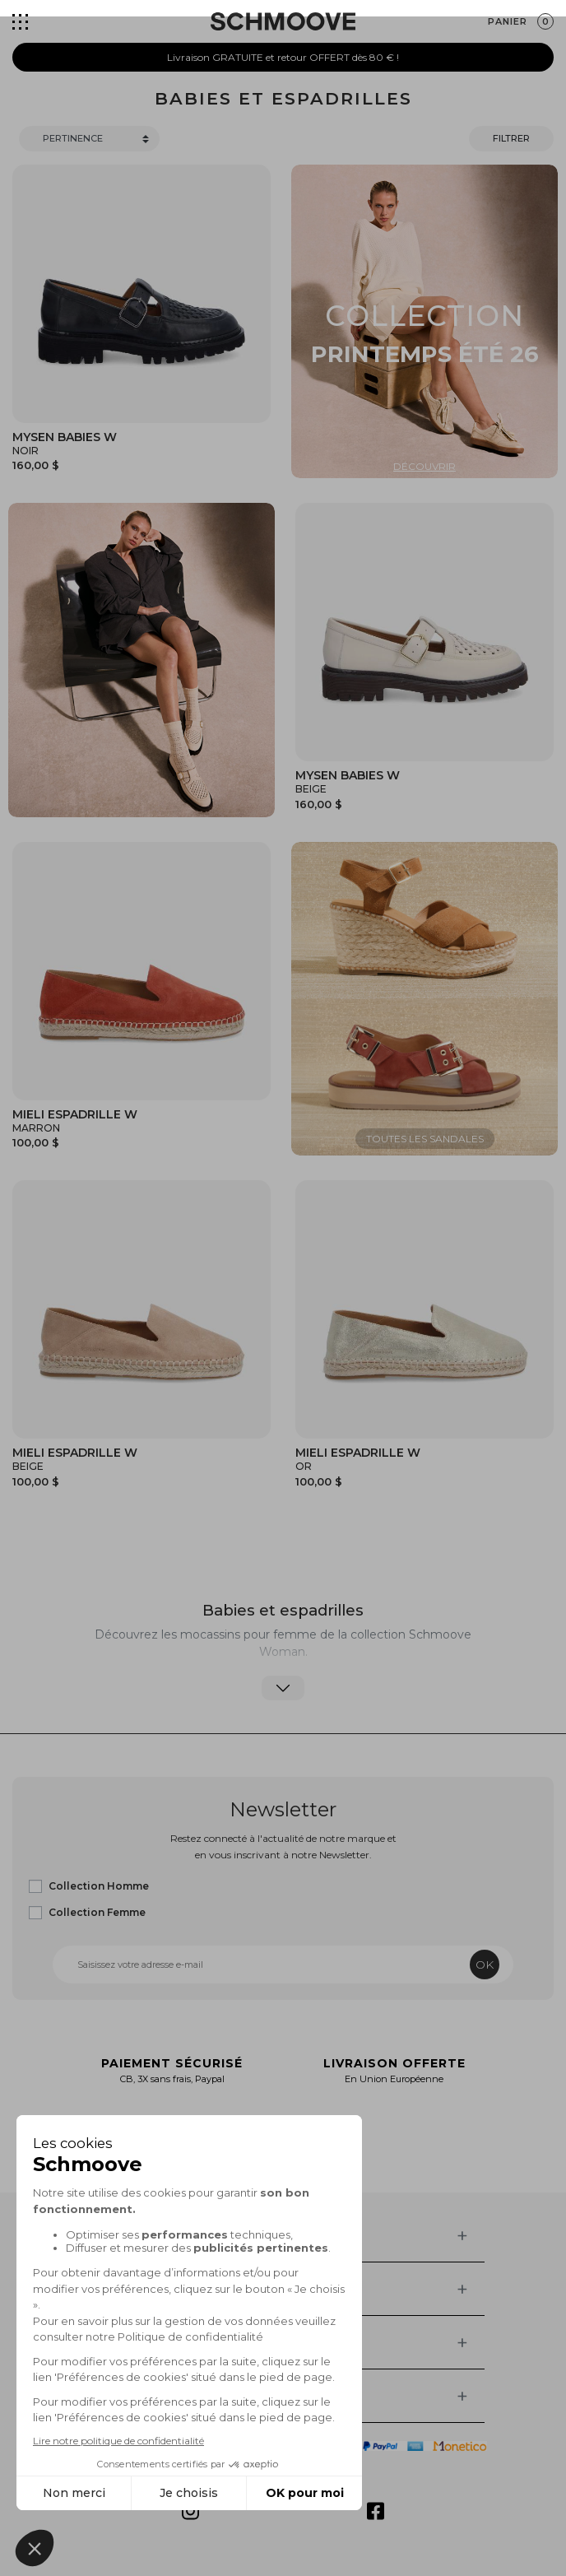 This screenshot has width=566, height=2576. What do you see at coordinates (89, 138) in the screenshot?
I see `[Trier]` at bounding box center [89, 138].